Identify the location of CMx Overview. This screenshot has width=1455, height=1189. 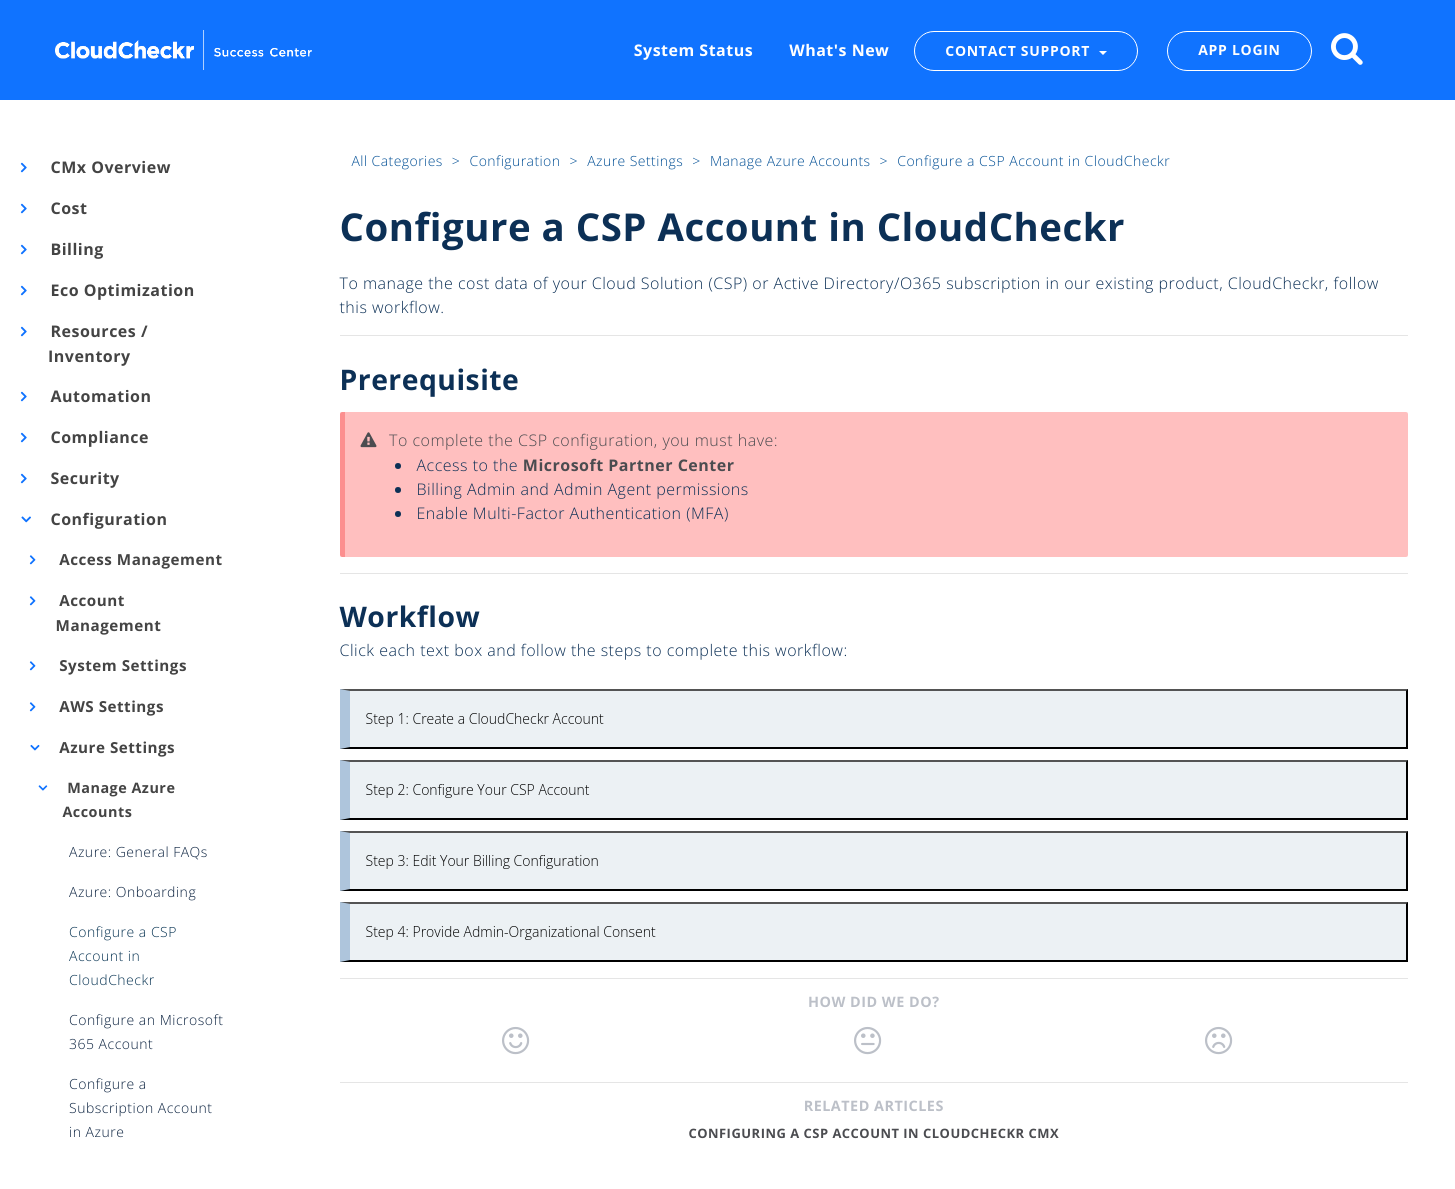
(109, 167).